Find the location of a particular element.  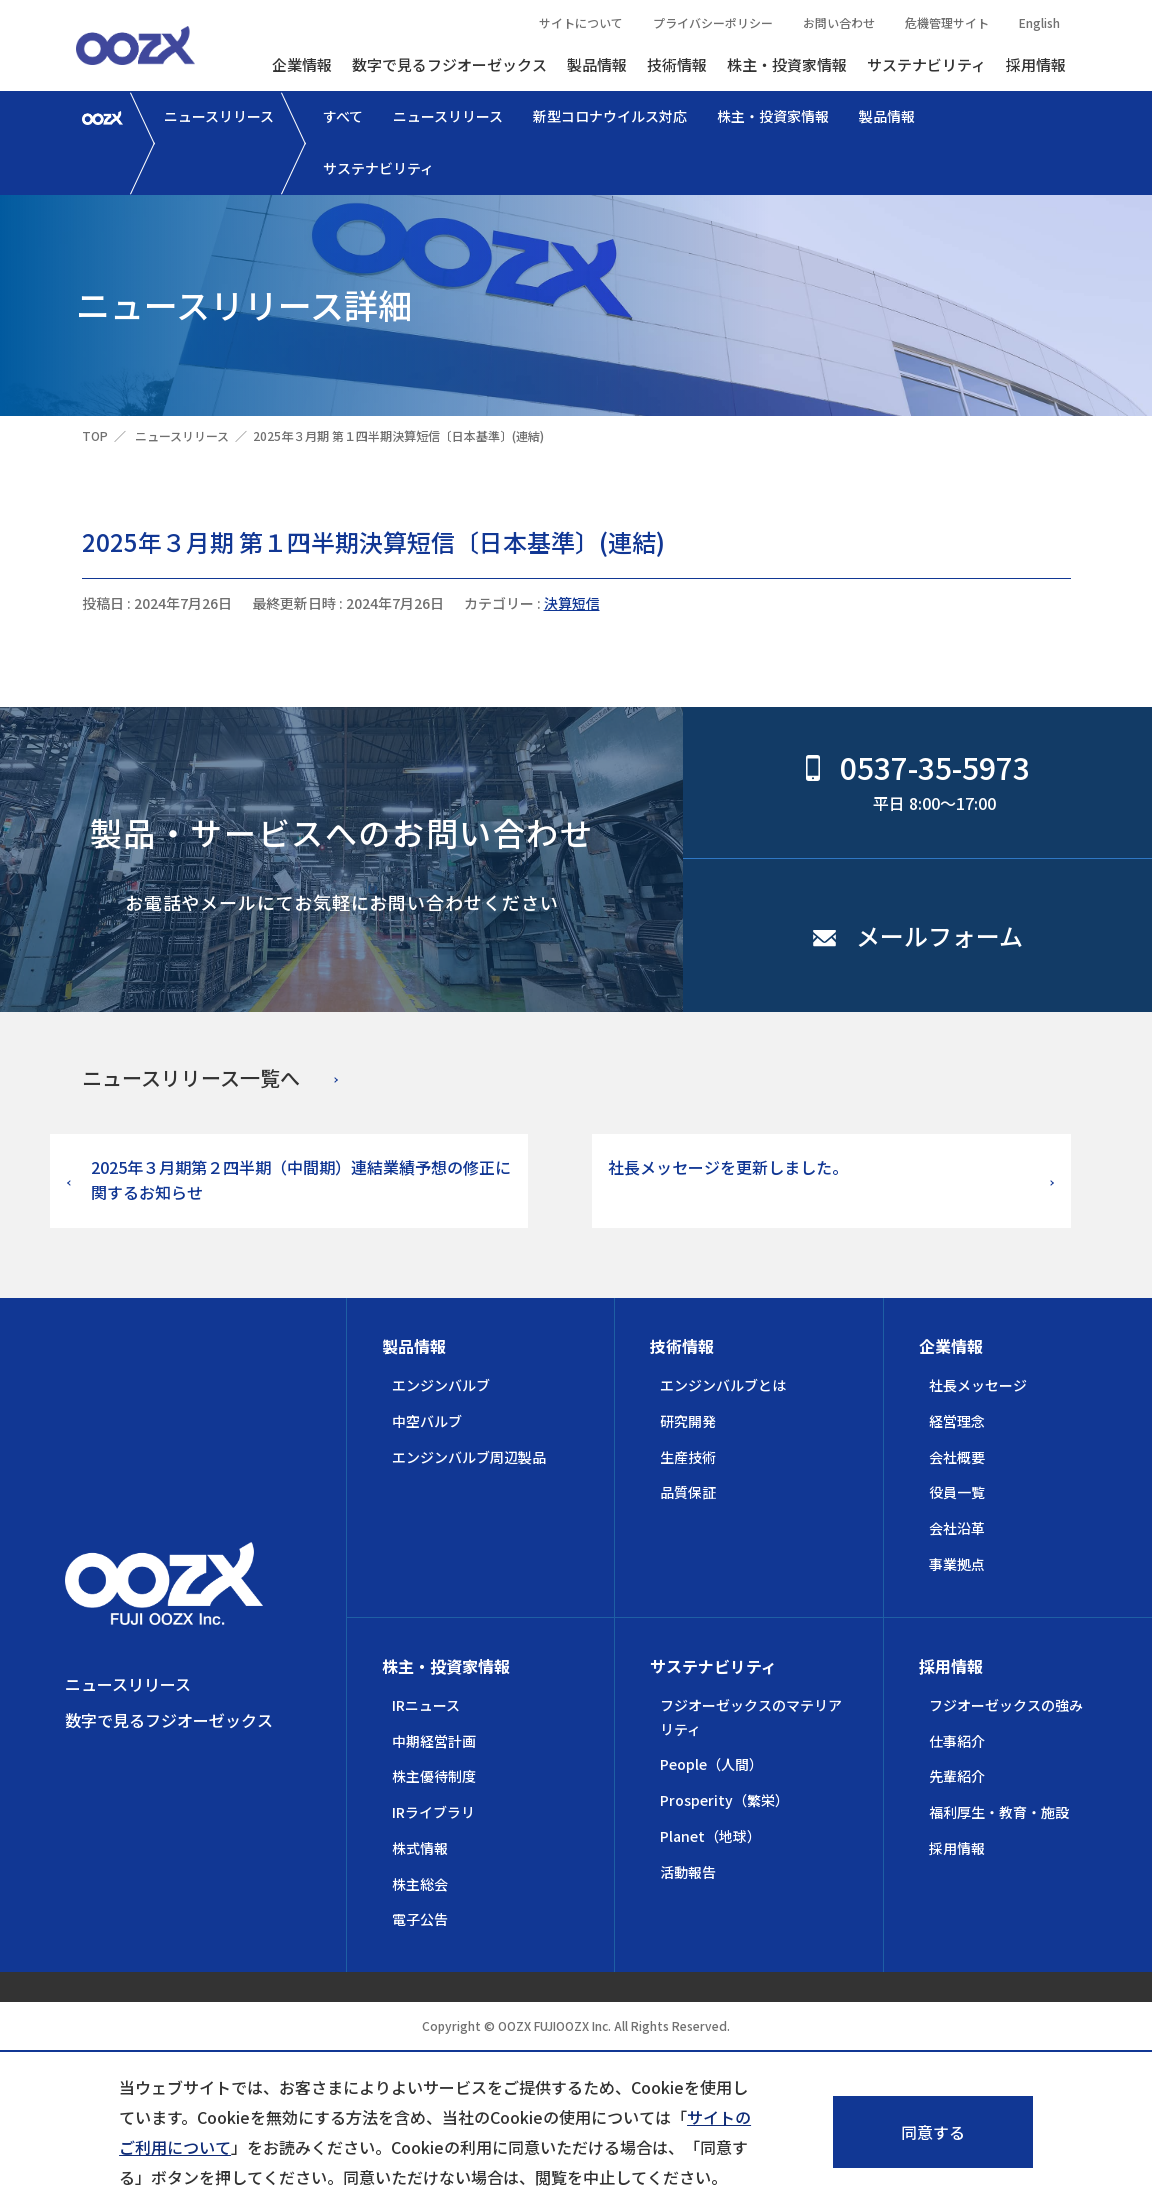

English is located at coordinates (1039, 22).